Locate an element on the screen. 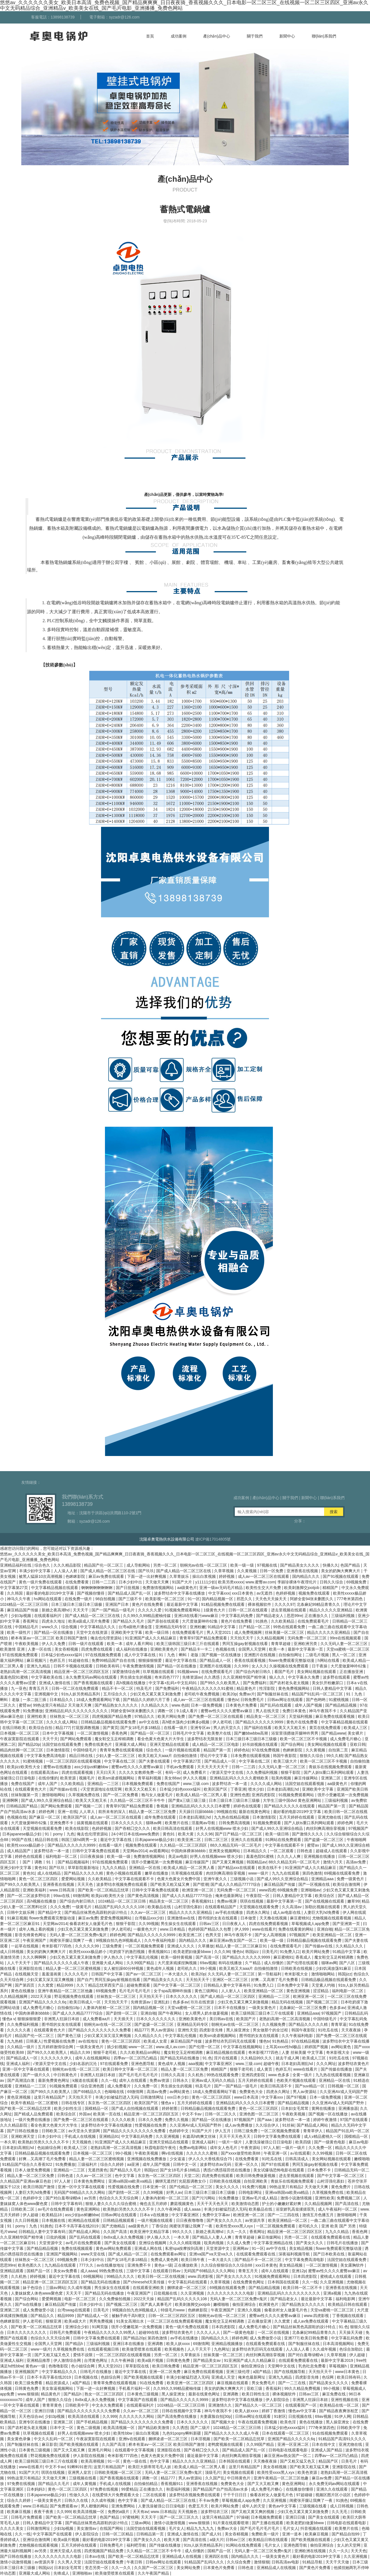  欧美做受喷浆在线观看 is located at coordinates (142, 2349).